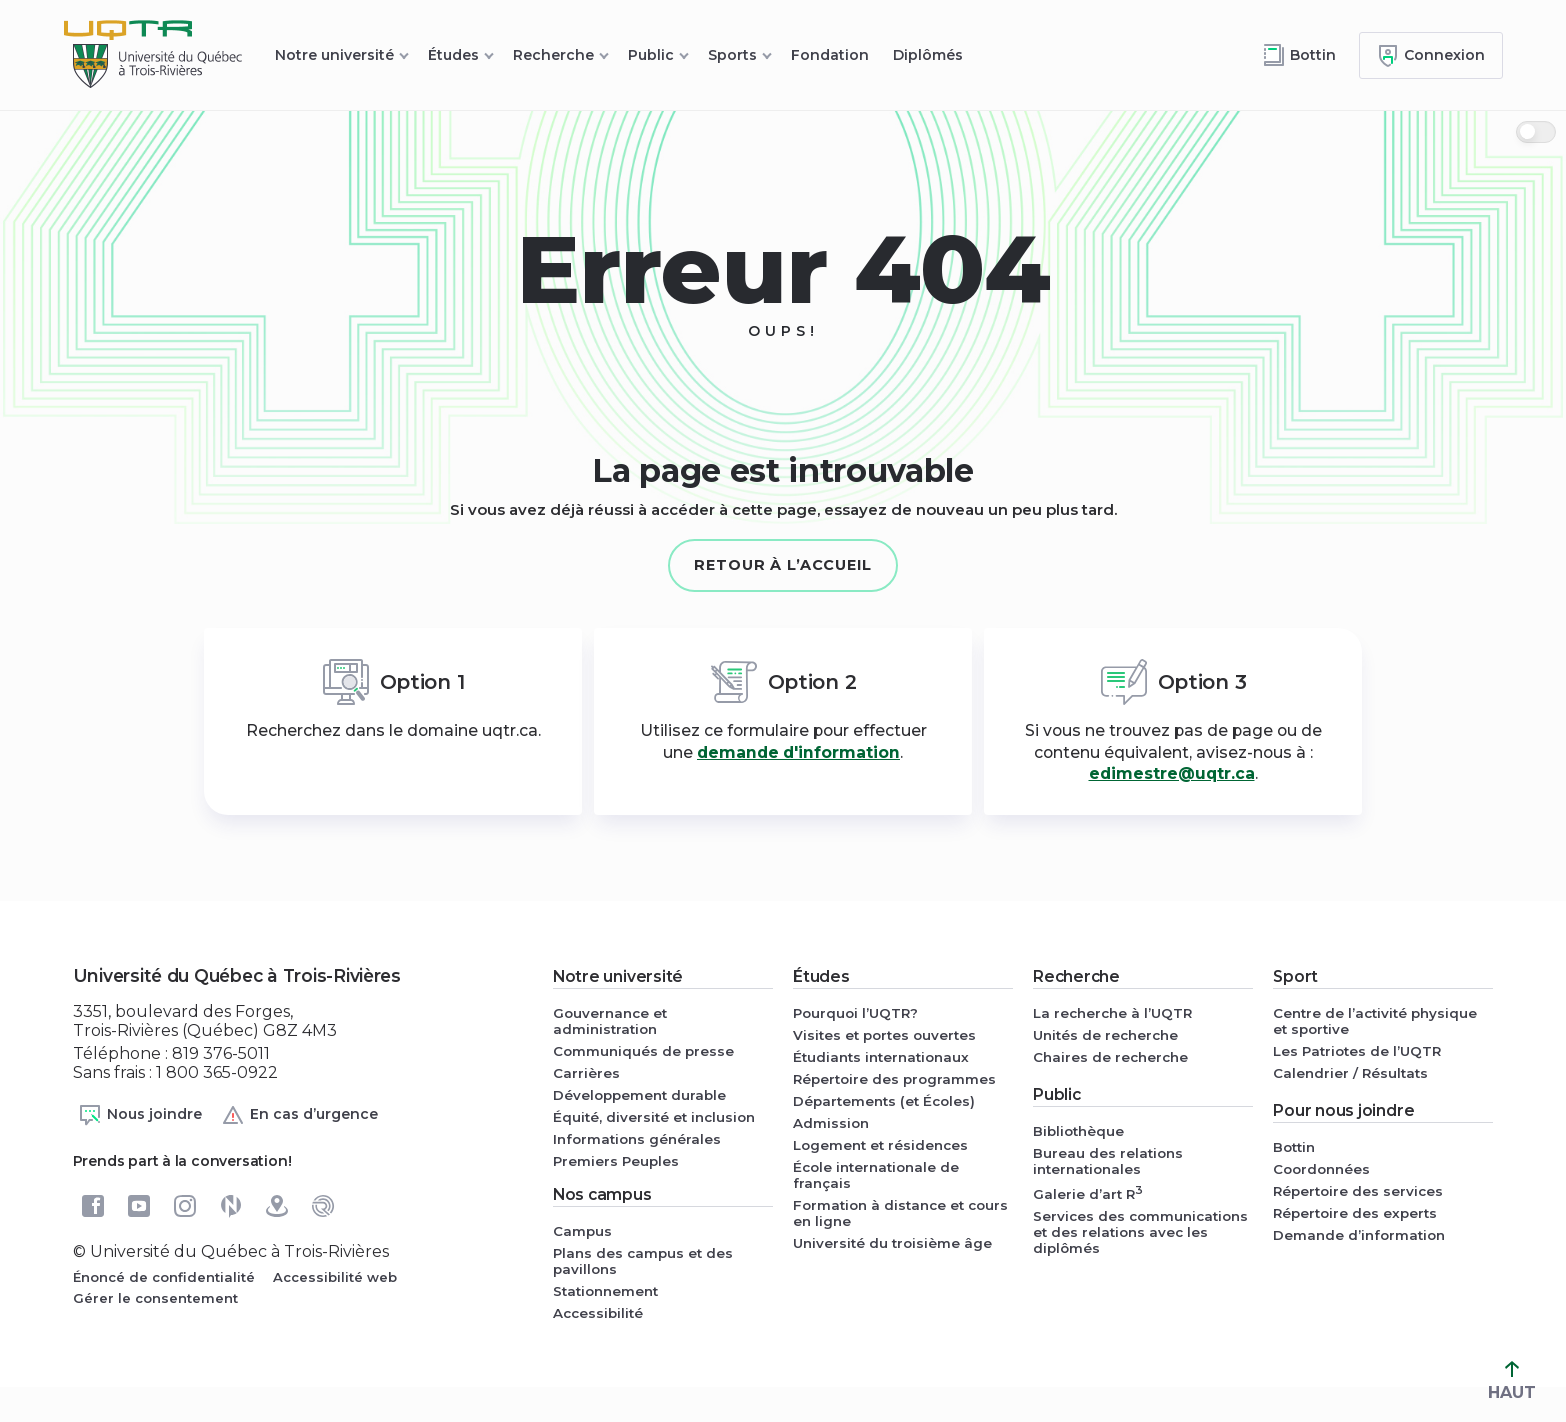 Image resolution: width=1566 pixels, height=1422 pixels. Describe the element at coordinates (1357, 1051) in the screenshot. I see `Les Patriotes de l’UQTR` at that location.